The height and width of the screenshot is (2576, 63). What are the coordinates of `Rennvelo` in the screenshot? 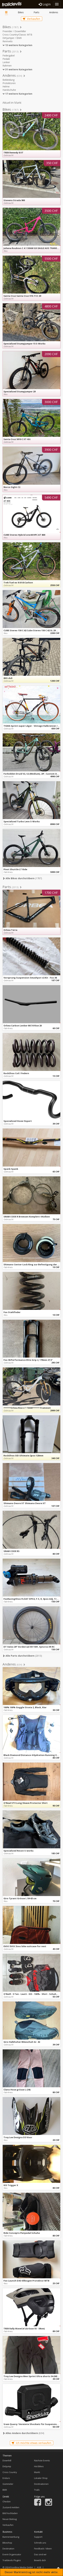 It's located at (8, 41).